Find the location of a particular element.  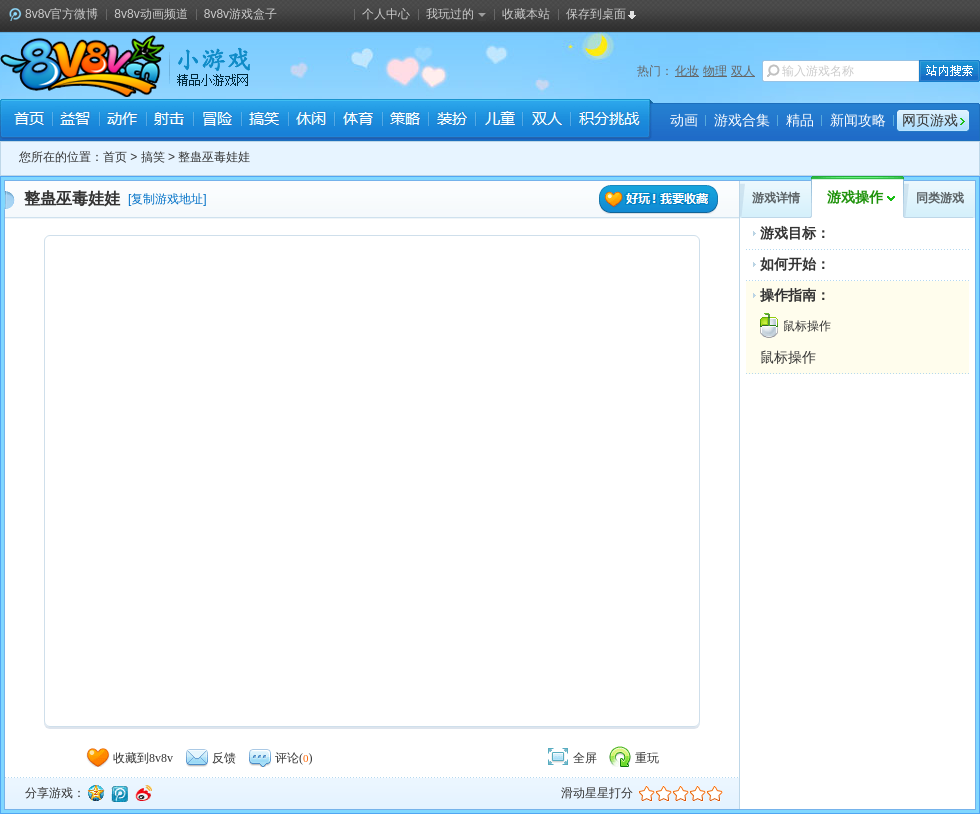

积分 is located at coordinates (608, 121).